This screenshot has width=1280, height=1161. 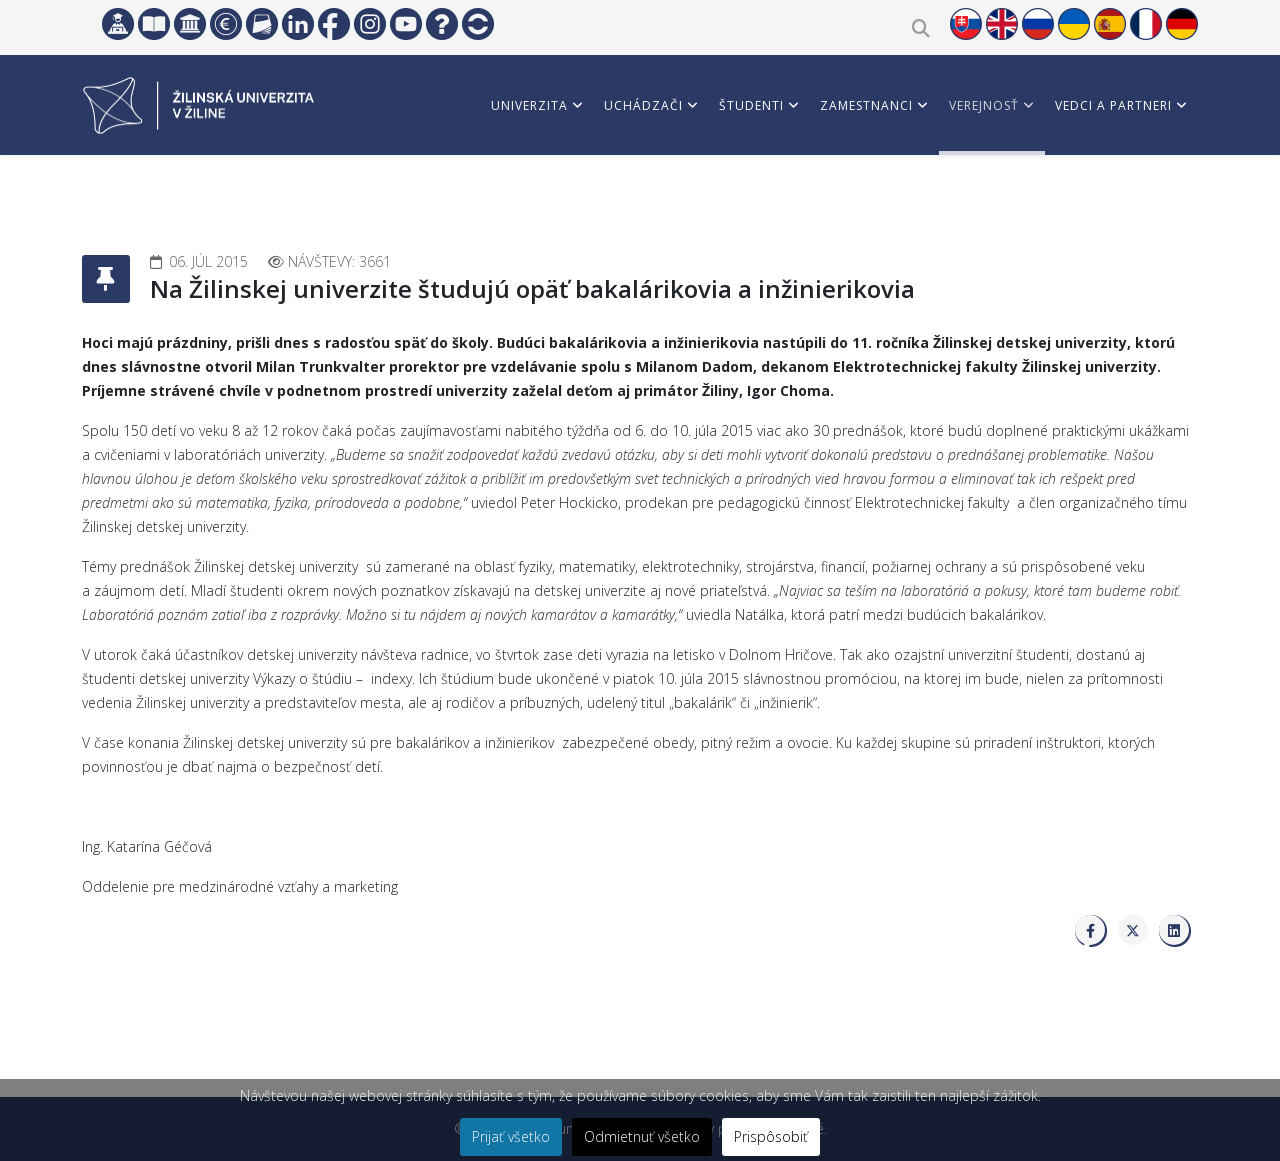 What do you see at coordinates (642, 1136) in the screenshot?
I see `Odmietnuť všetko [button]` at bounding box center [642, 1136].